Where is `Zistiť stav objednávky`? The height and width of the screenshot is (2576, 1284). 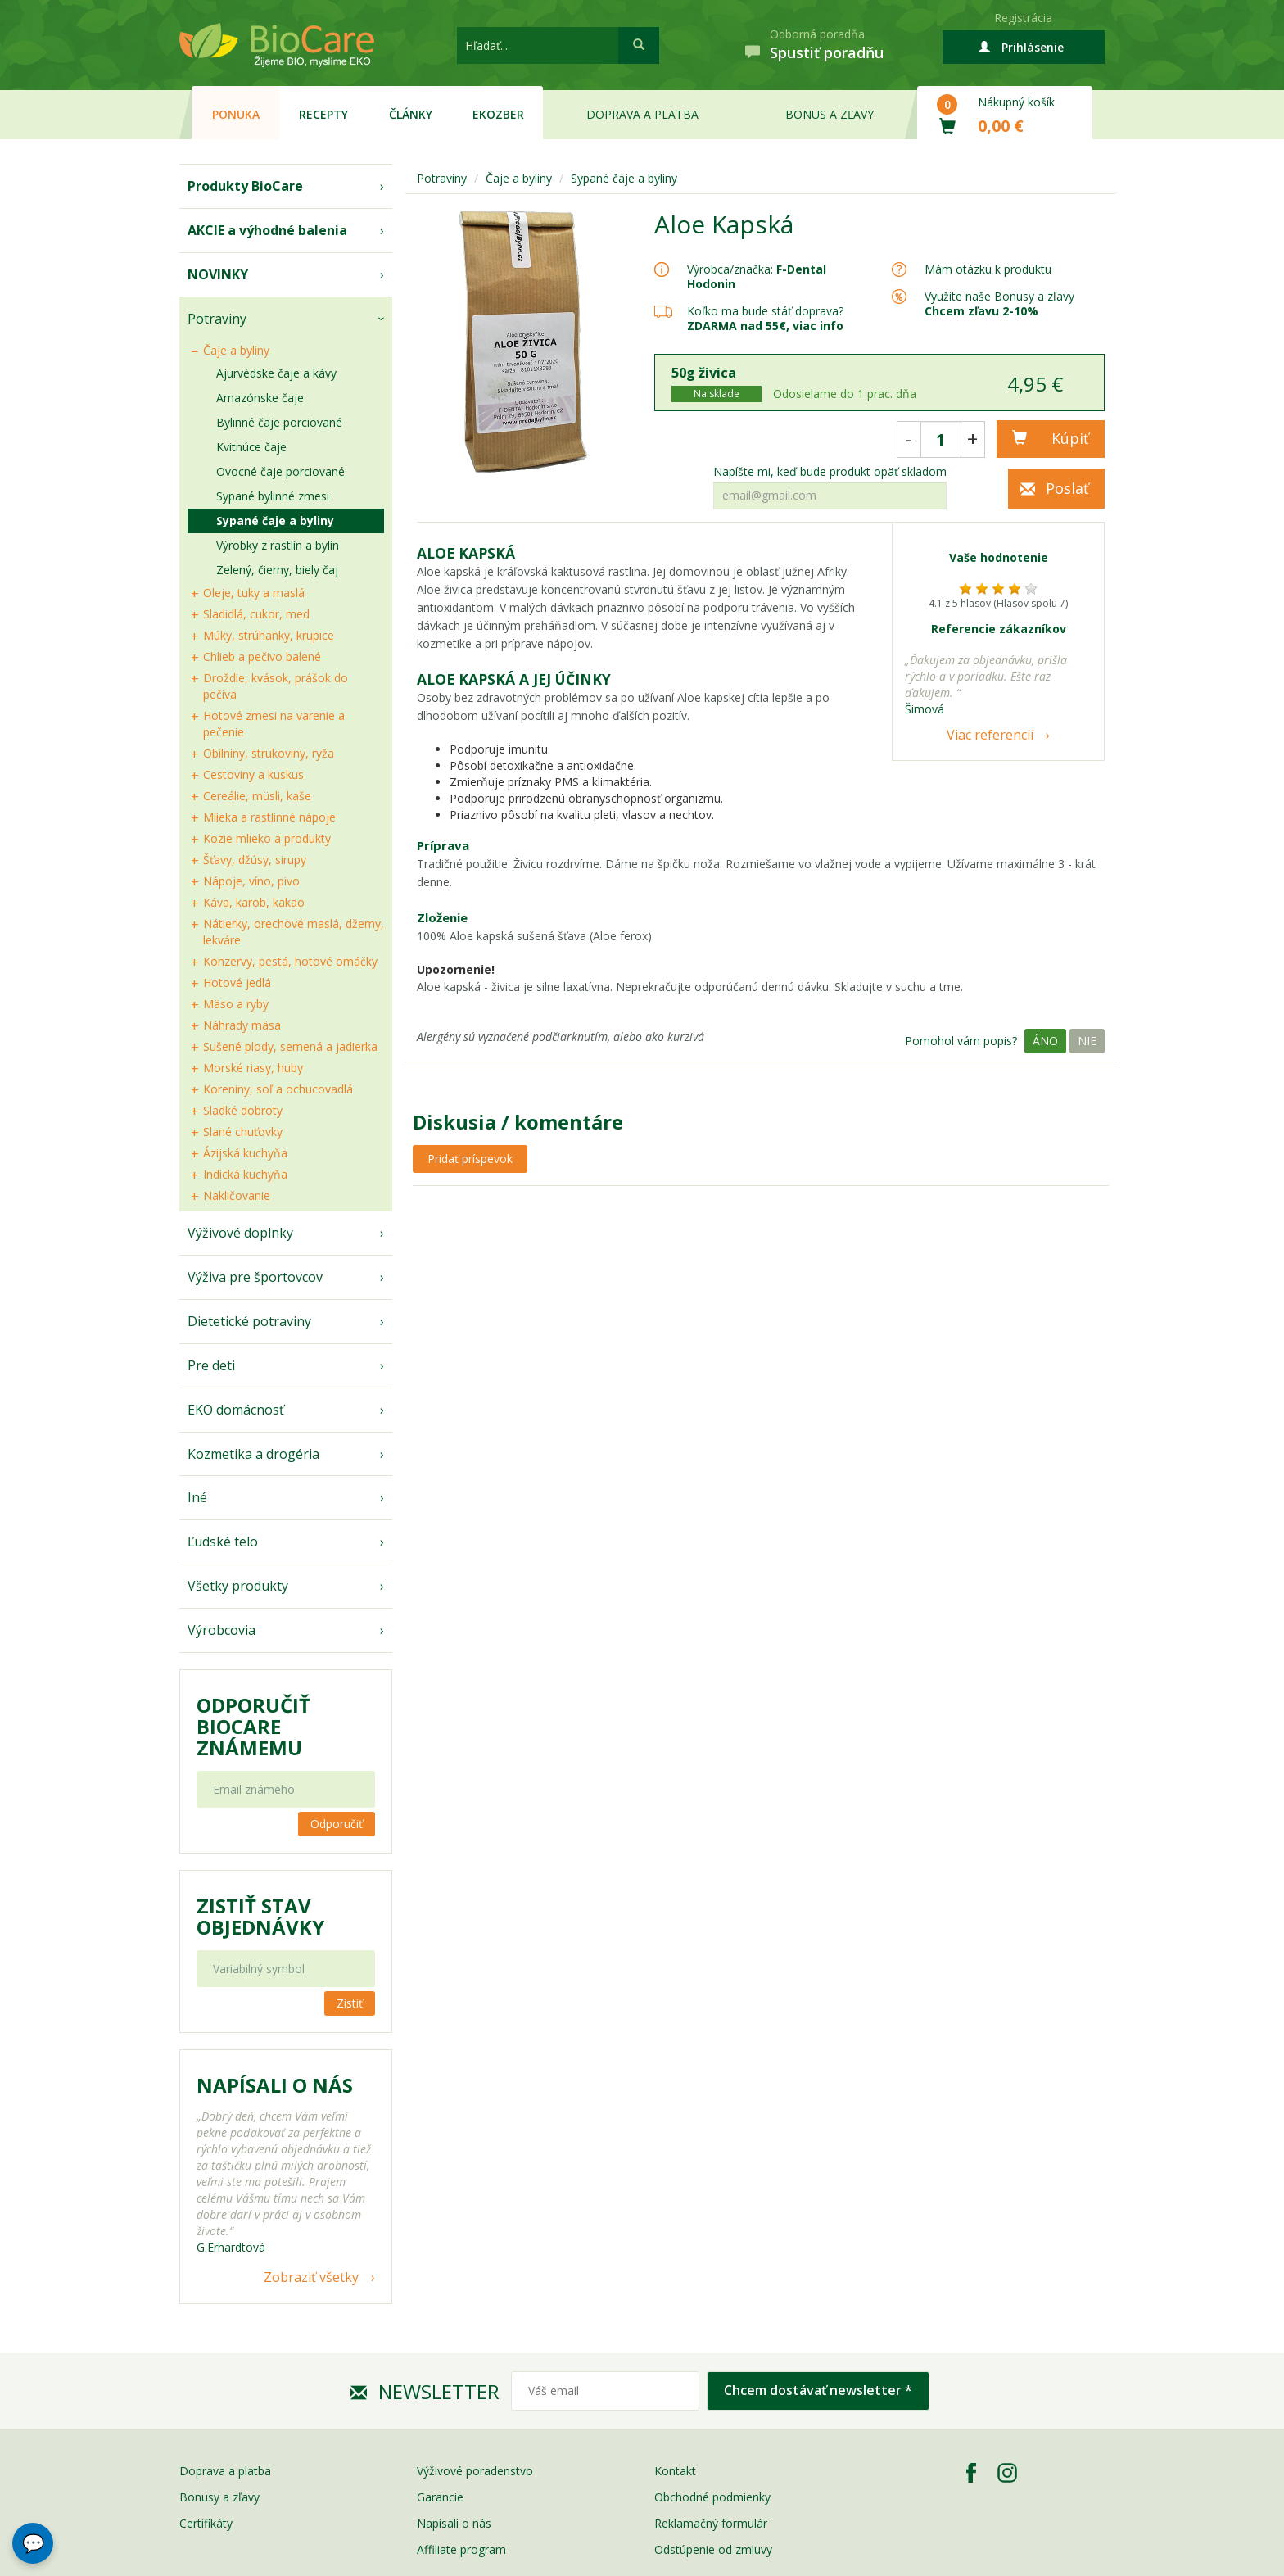 Zistiť stav objednávky is located at coordinates (260, 1916).